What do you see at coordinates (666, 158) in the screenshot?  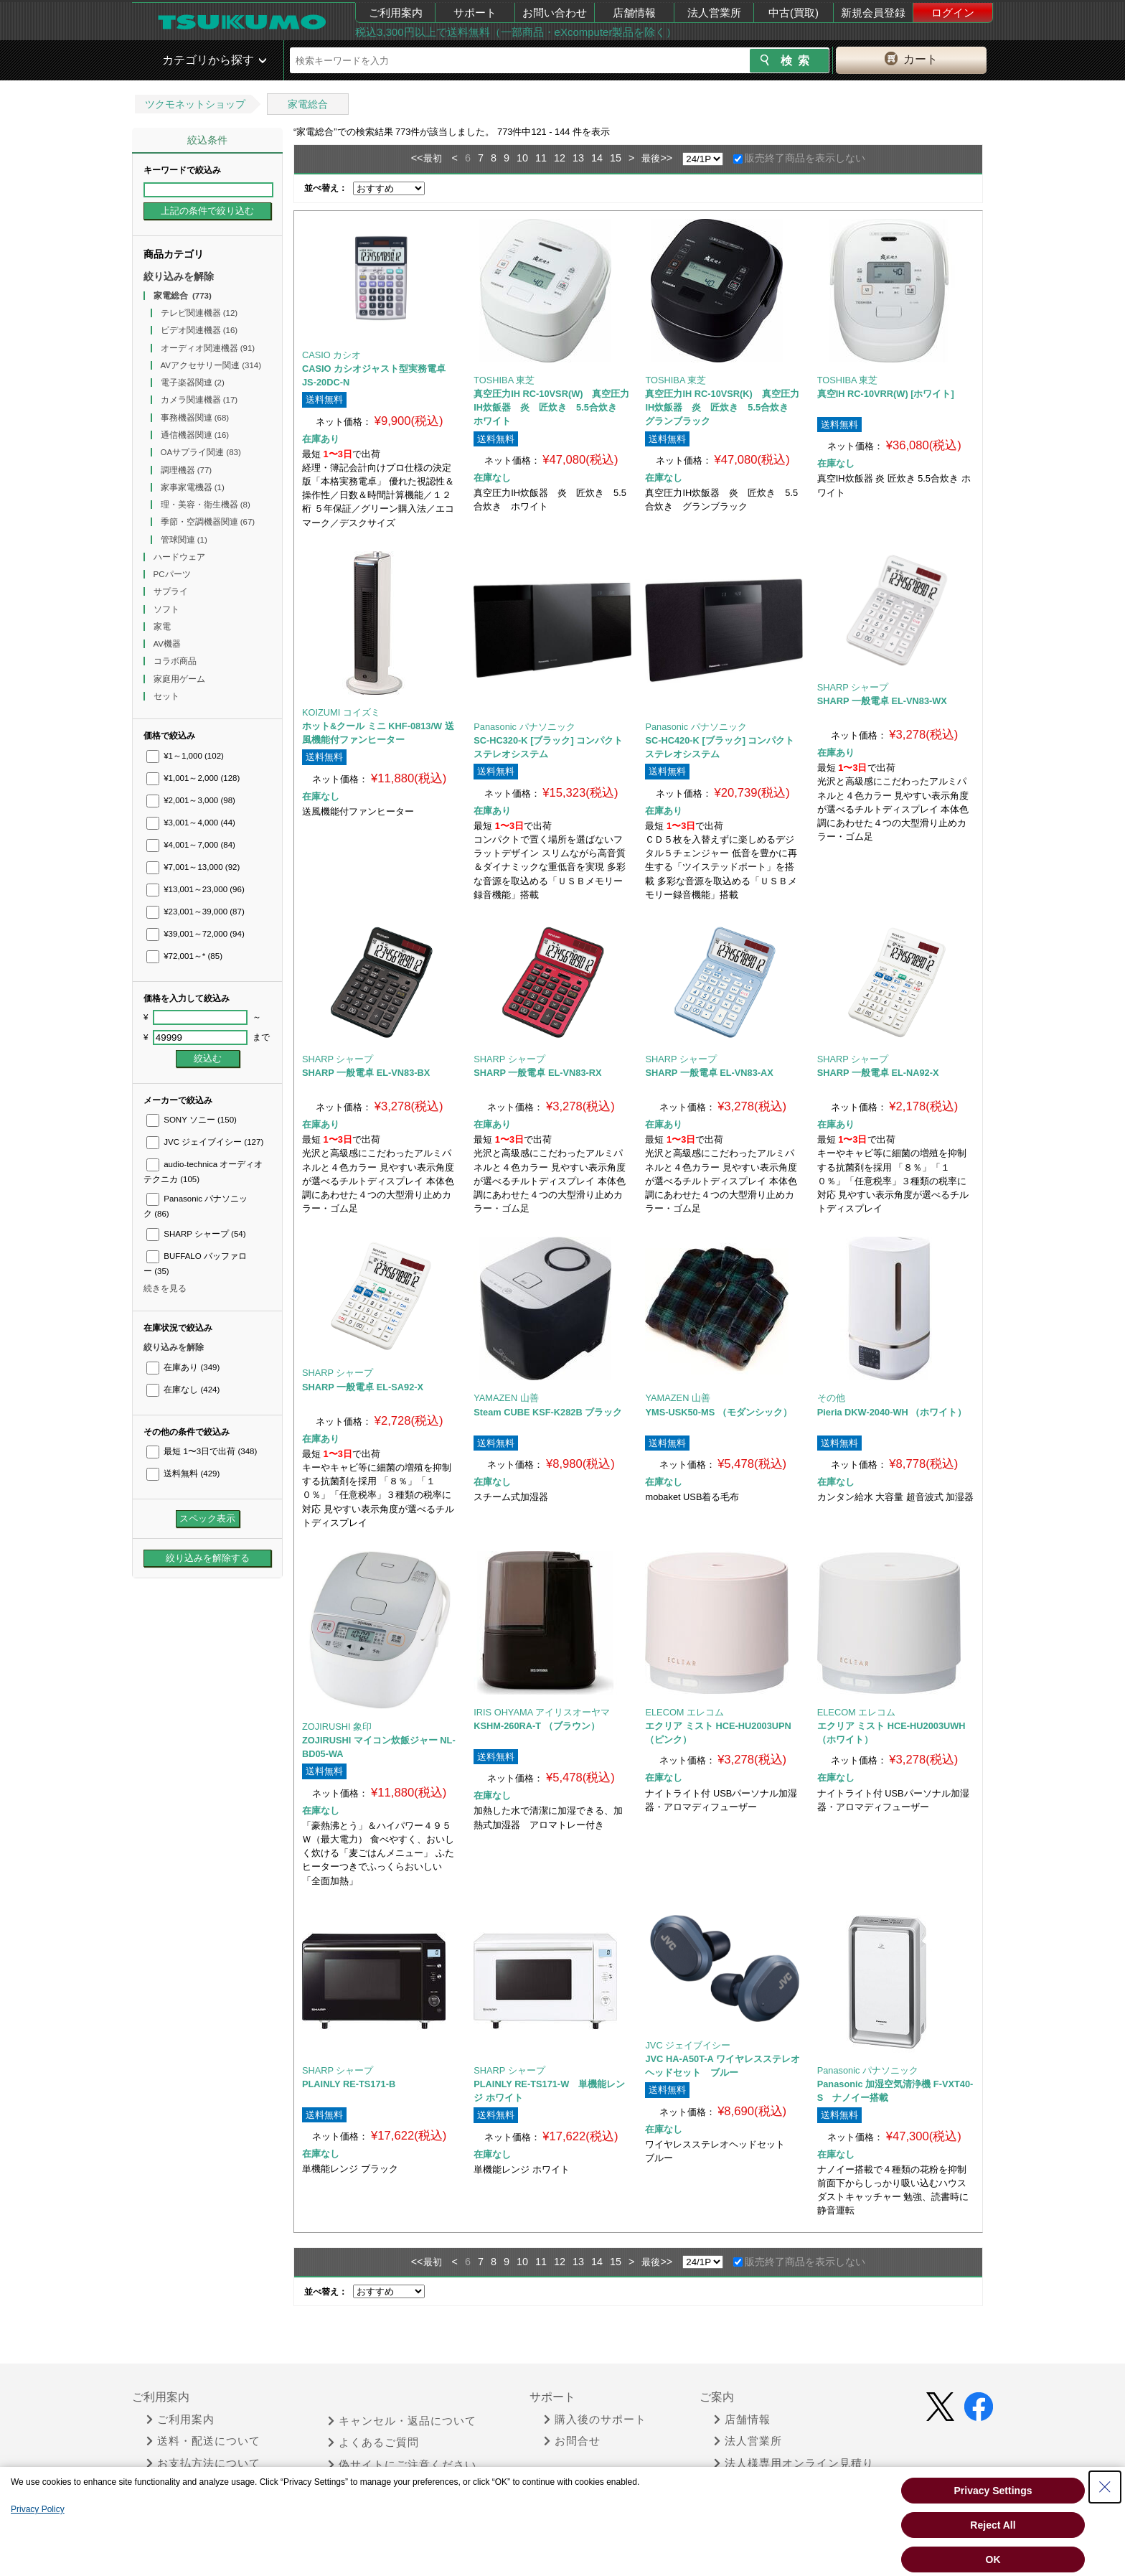 I see `>>` at bounding box center [666, 158].